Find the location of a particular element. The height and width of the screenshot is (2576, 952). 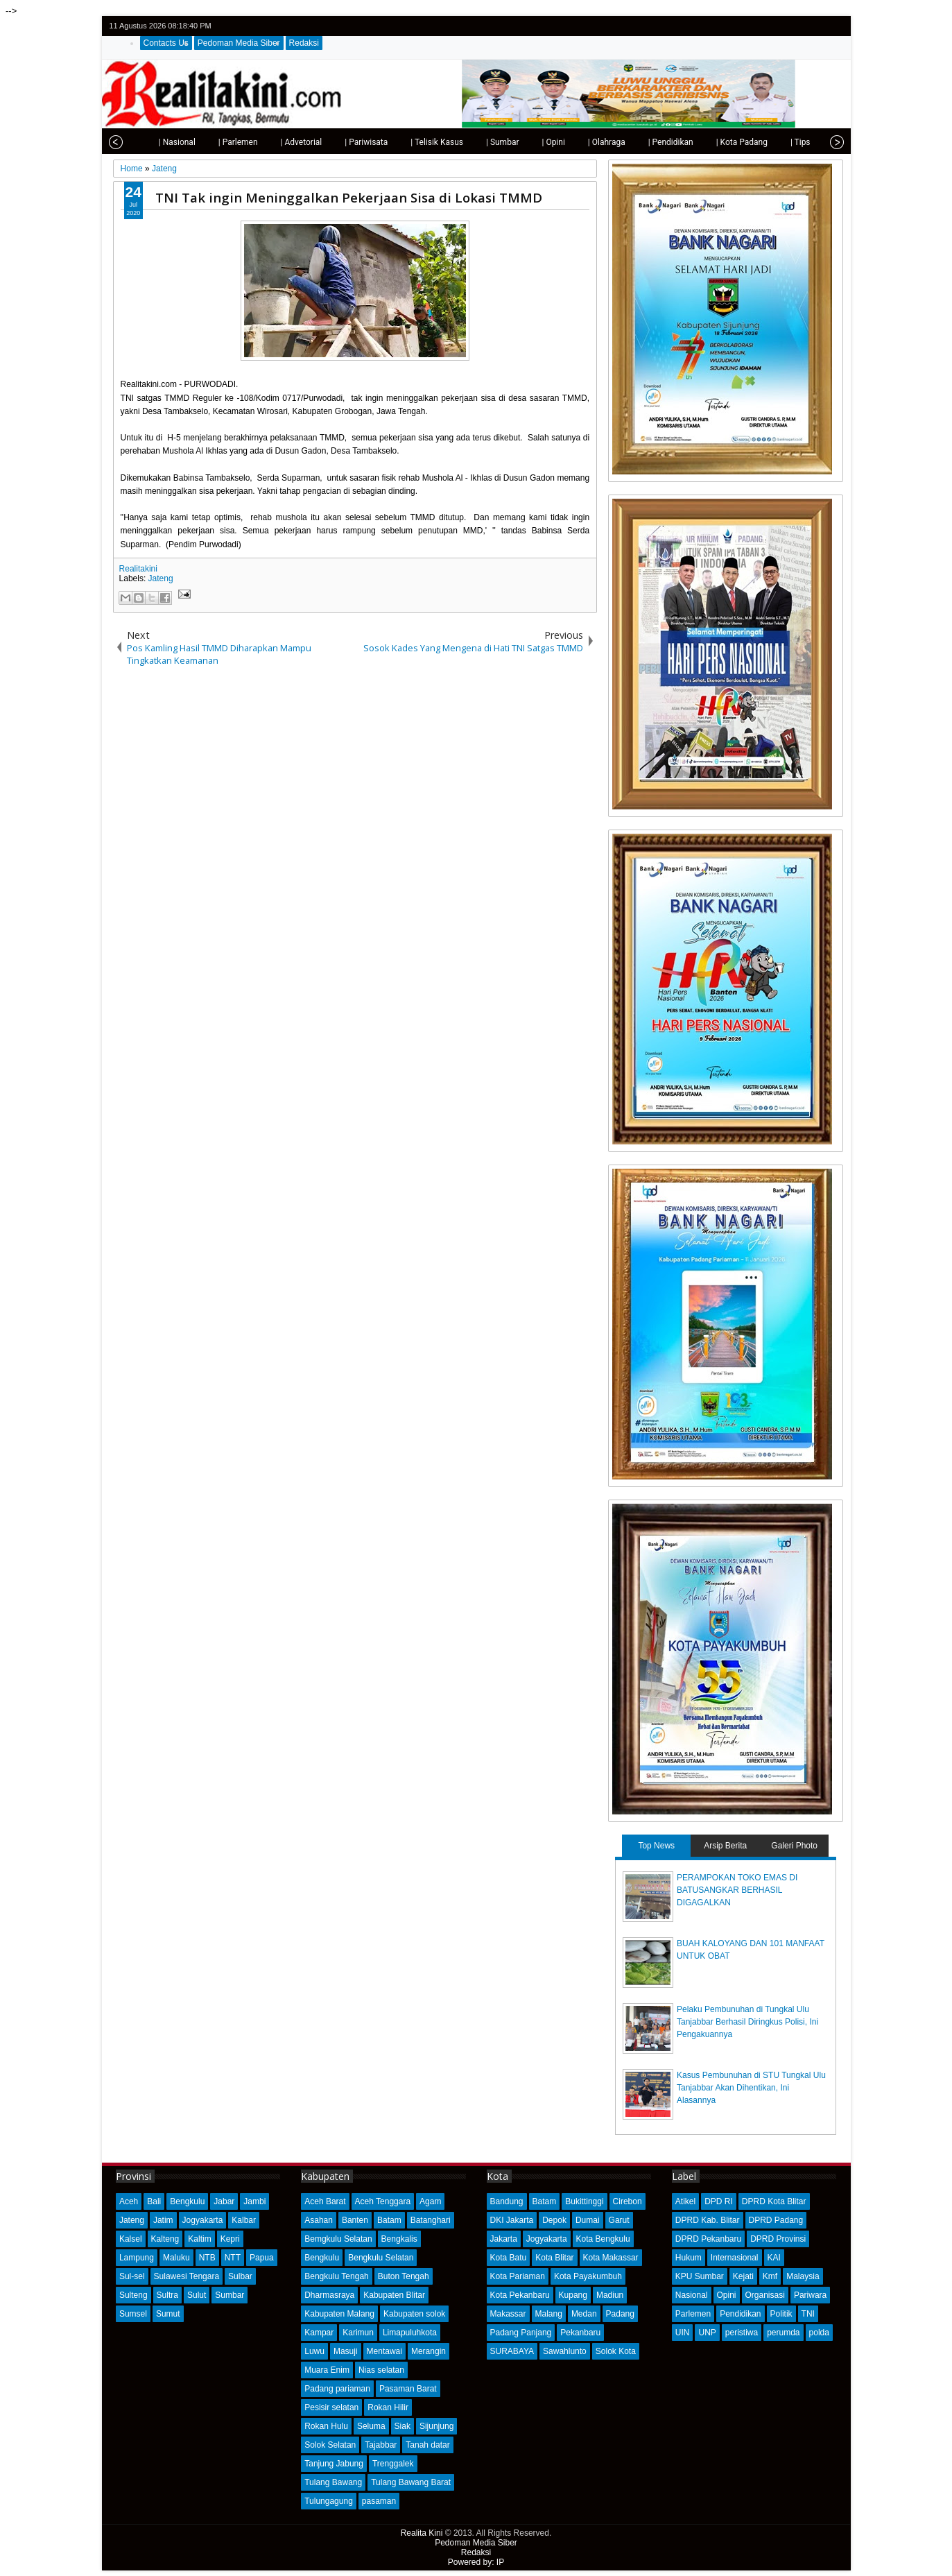

DKI Jakarta is located at coordinates (512, 2220).